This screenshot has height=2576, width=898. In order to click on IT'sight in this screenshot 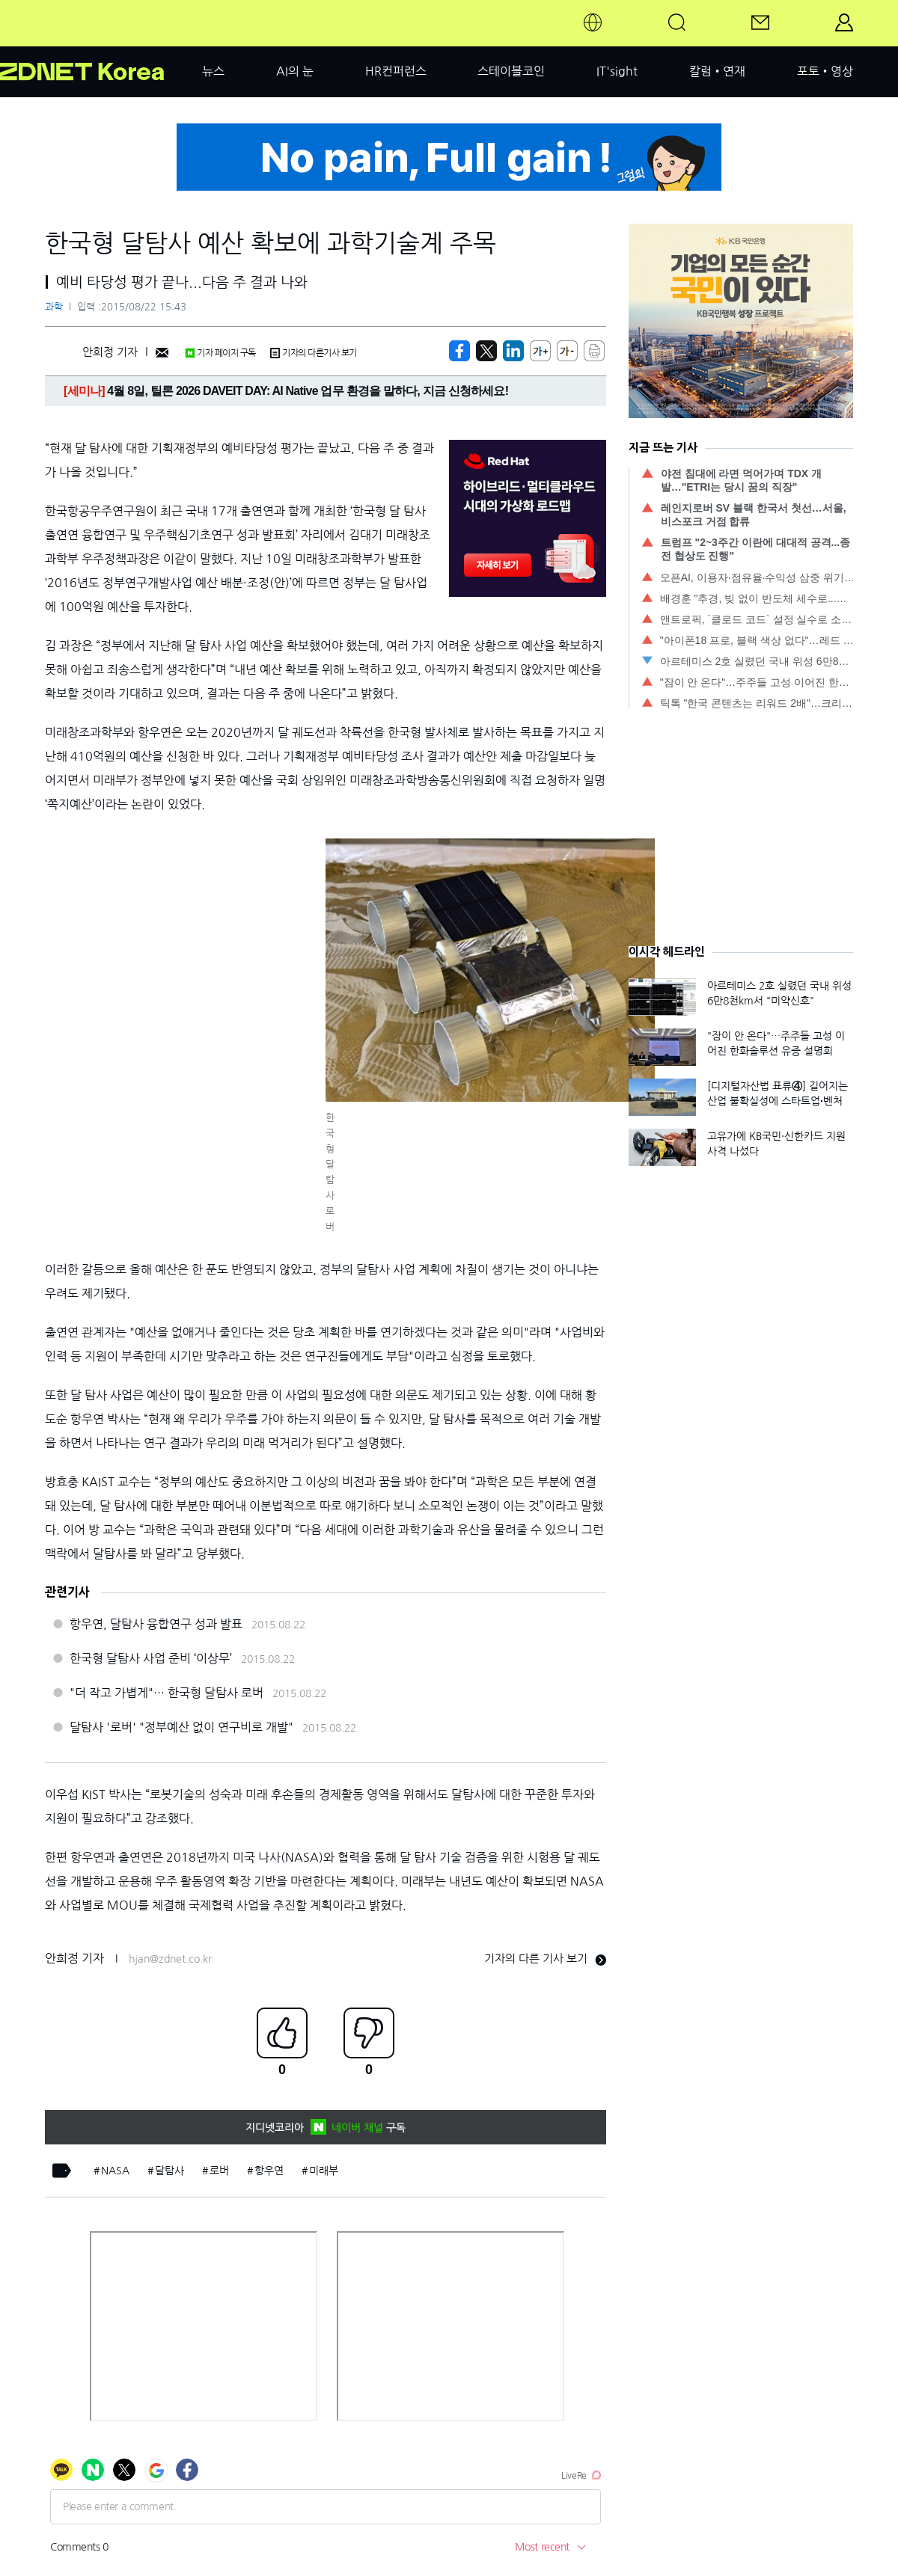, I will do `click(617, 71)`.